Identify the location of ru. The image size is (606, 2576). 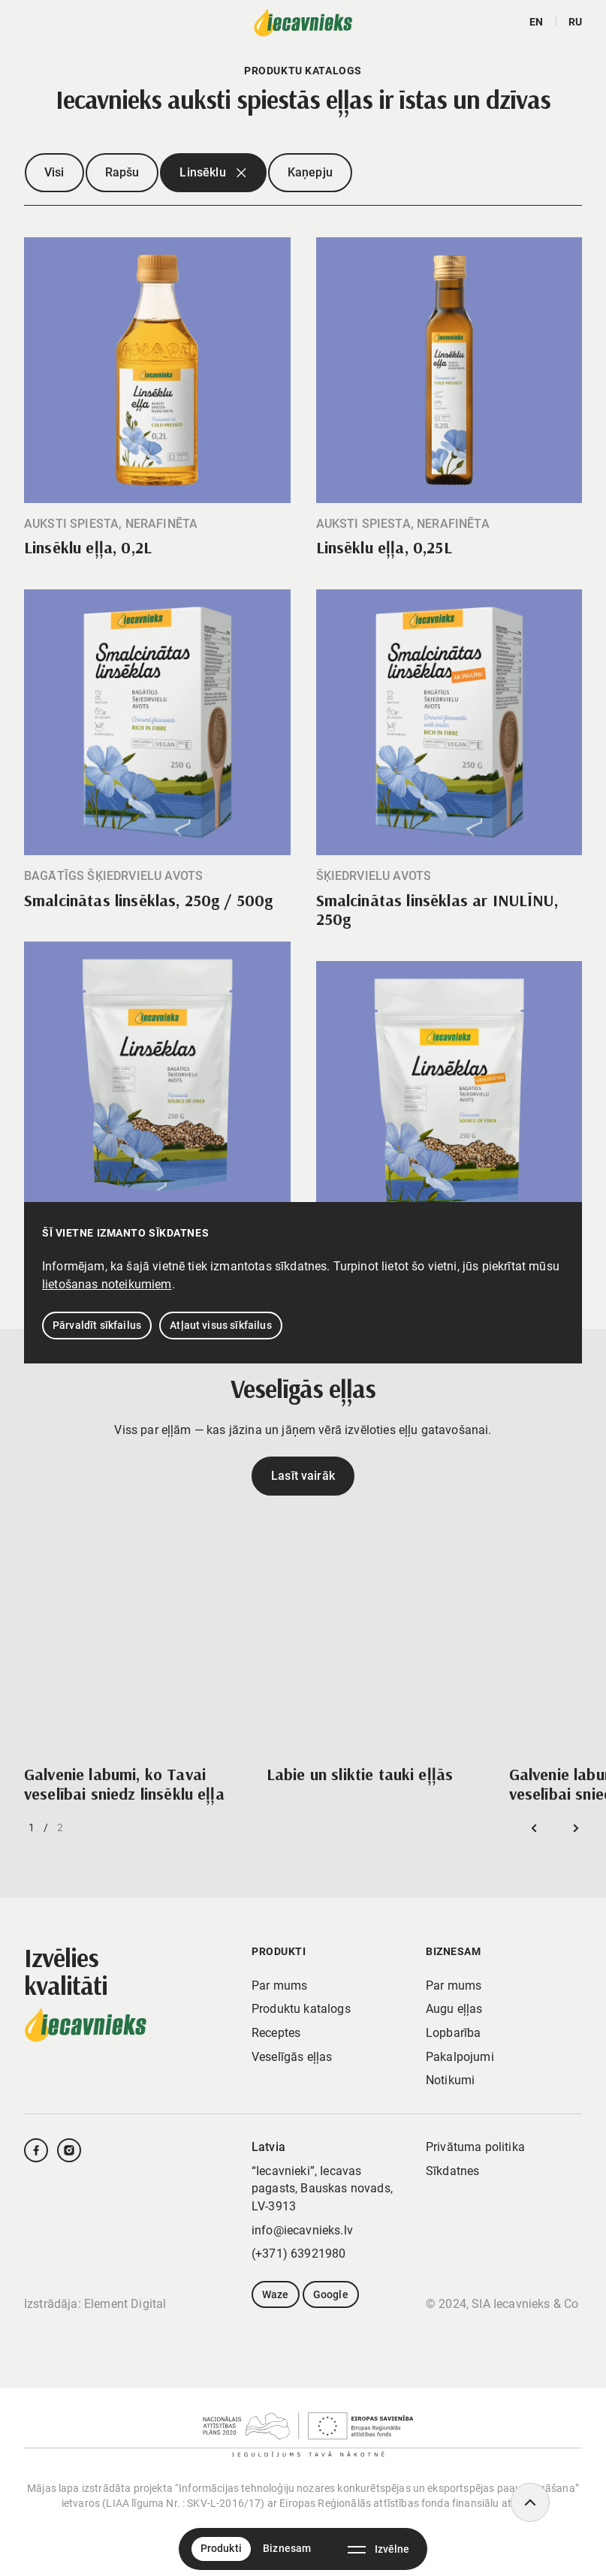
(575, 22).